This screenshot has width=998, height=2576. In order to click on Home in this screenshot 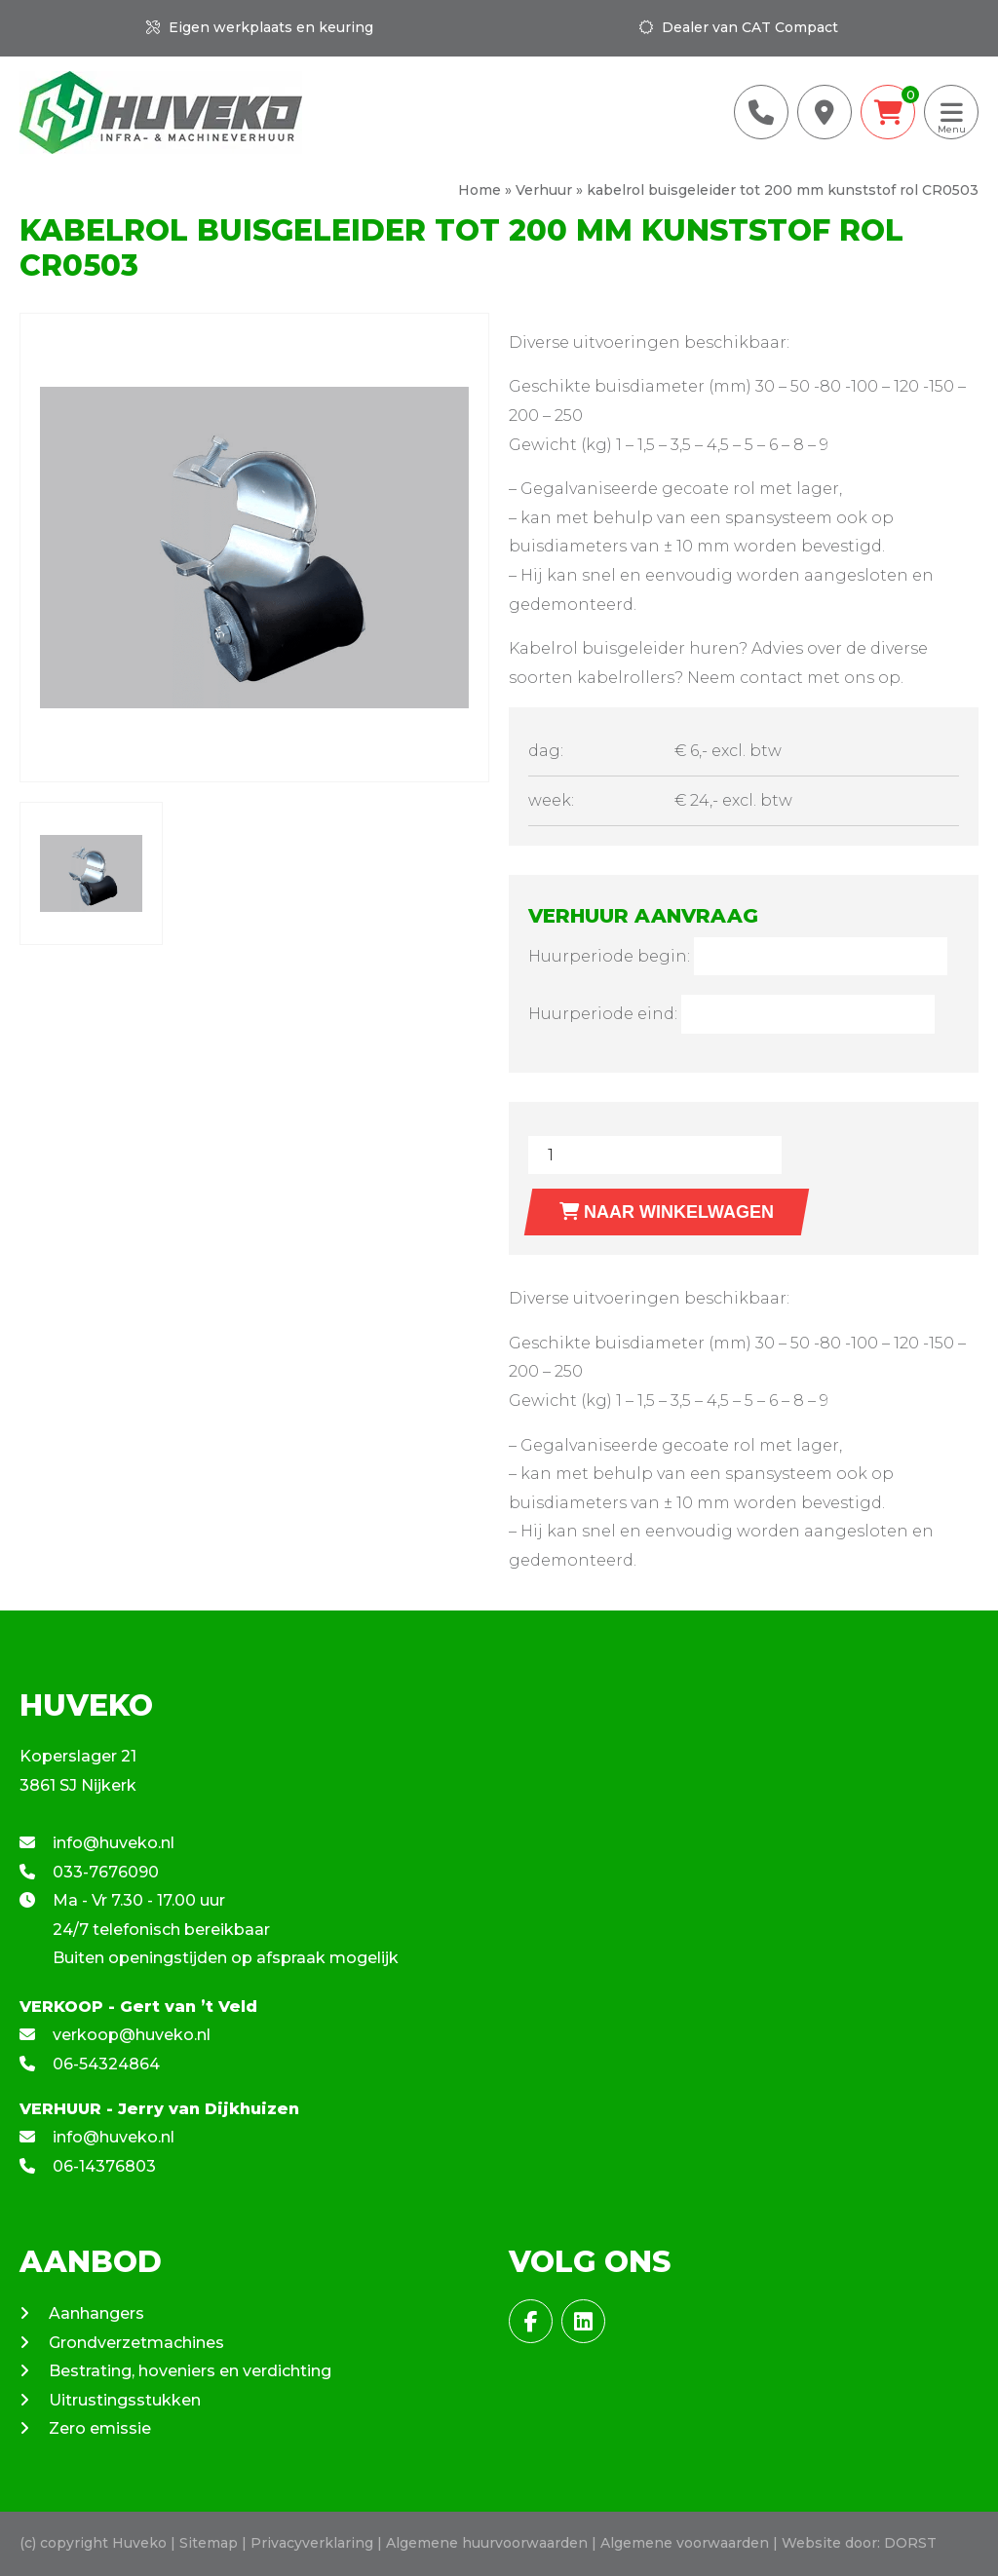, I will do `click(479, 190)`.